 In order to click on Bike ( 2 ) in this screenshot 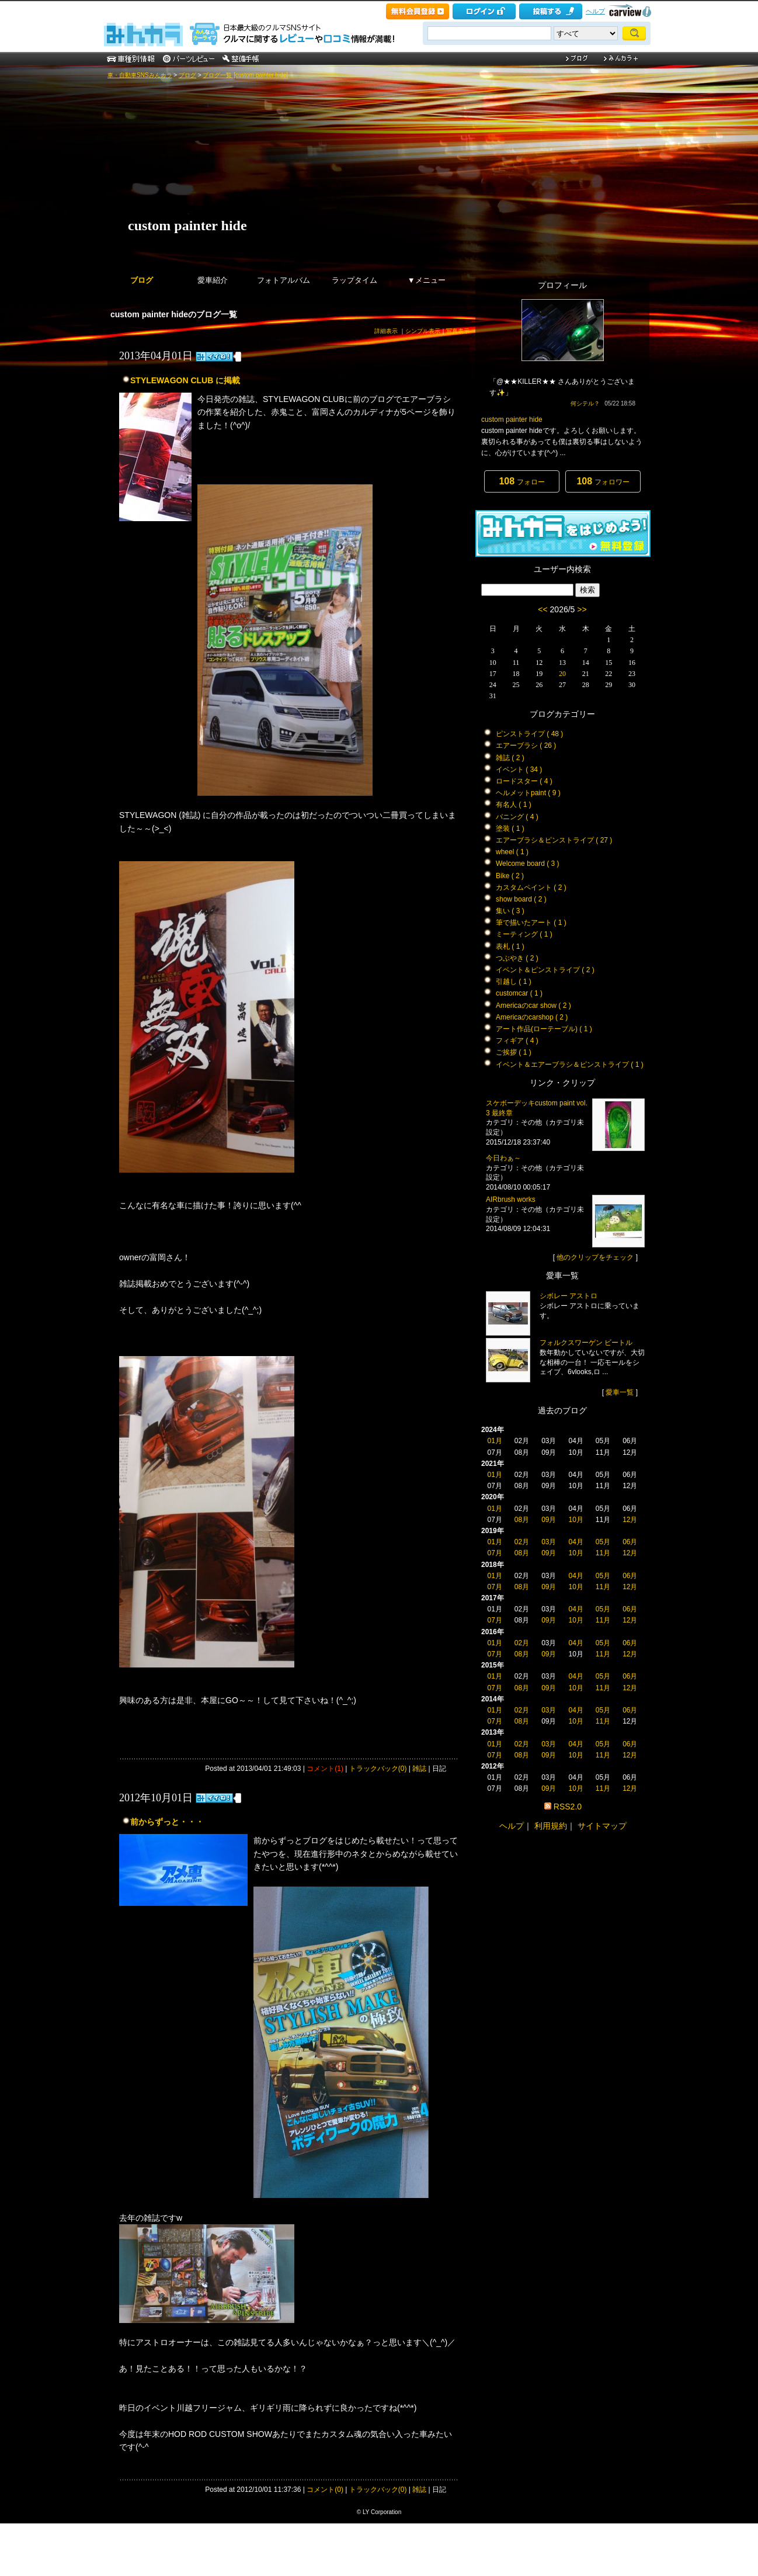, I will do `click(510, 876)`.